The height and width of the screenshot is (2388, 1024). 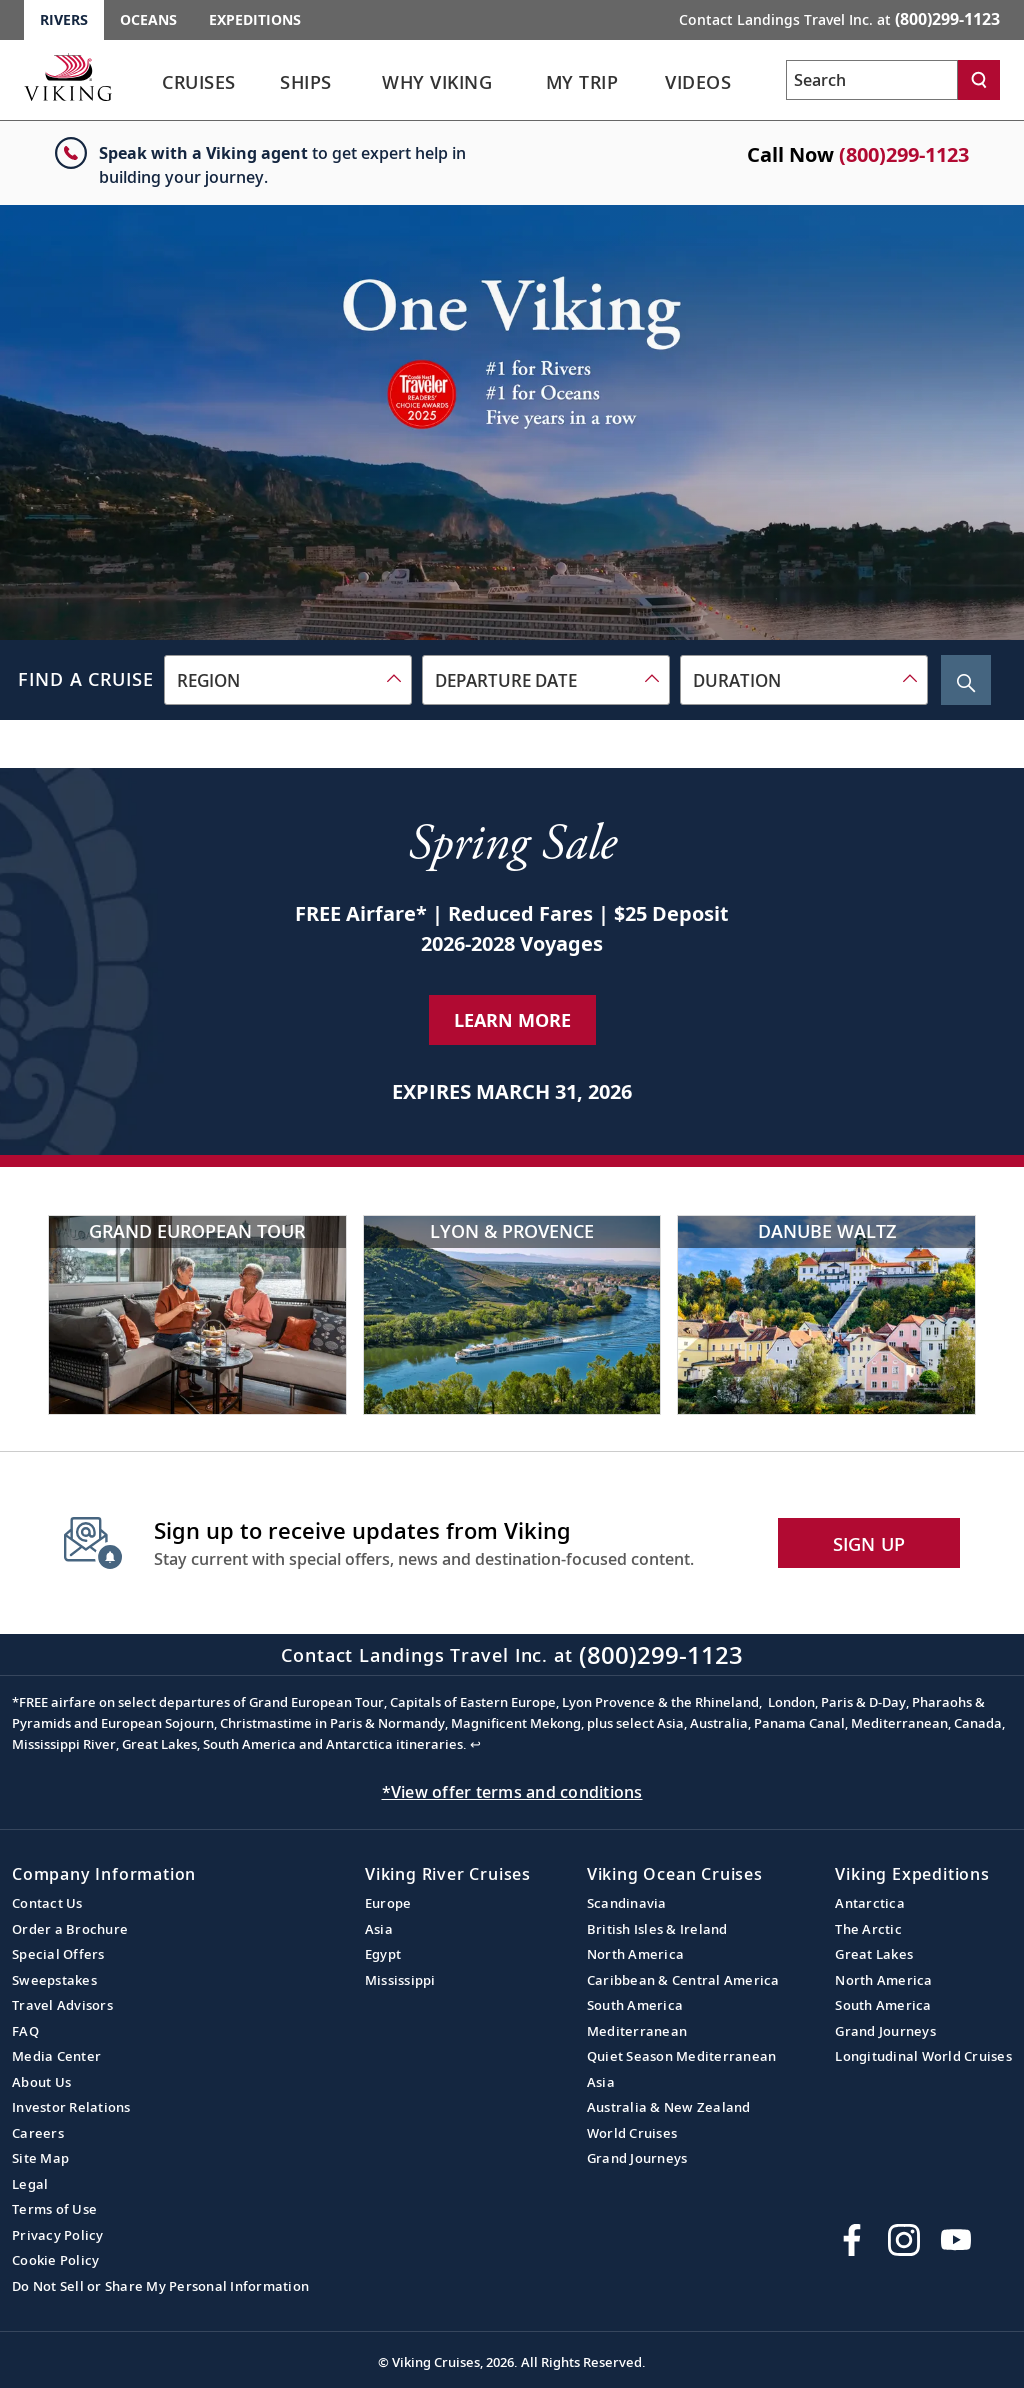 What do you see at coordinates (30, 2184) in the screenshot?
I see `Legal` at bounding box center [30, 2184].